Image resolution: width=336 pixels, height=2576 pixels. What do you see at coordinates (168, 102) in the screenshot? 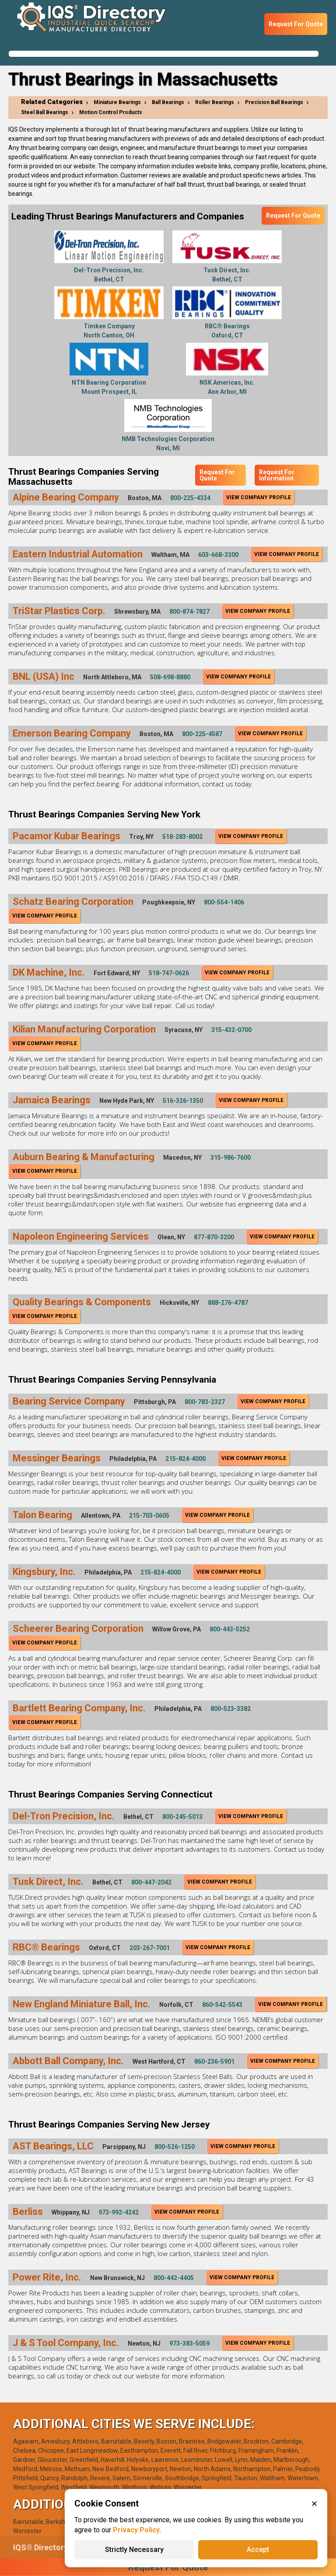
I see `Ball Bearings` at bounding box center [168, 102].